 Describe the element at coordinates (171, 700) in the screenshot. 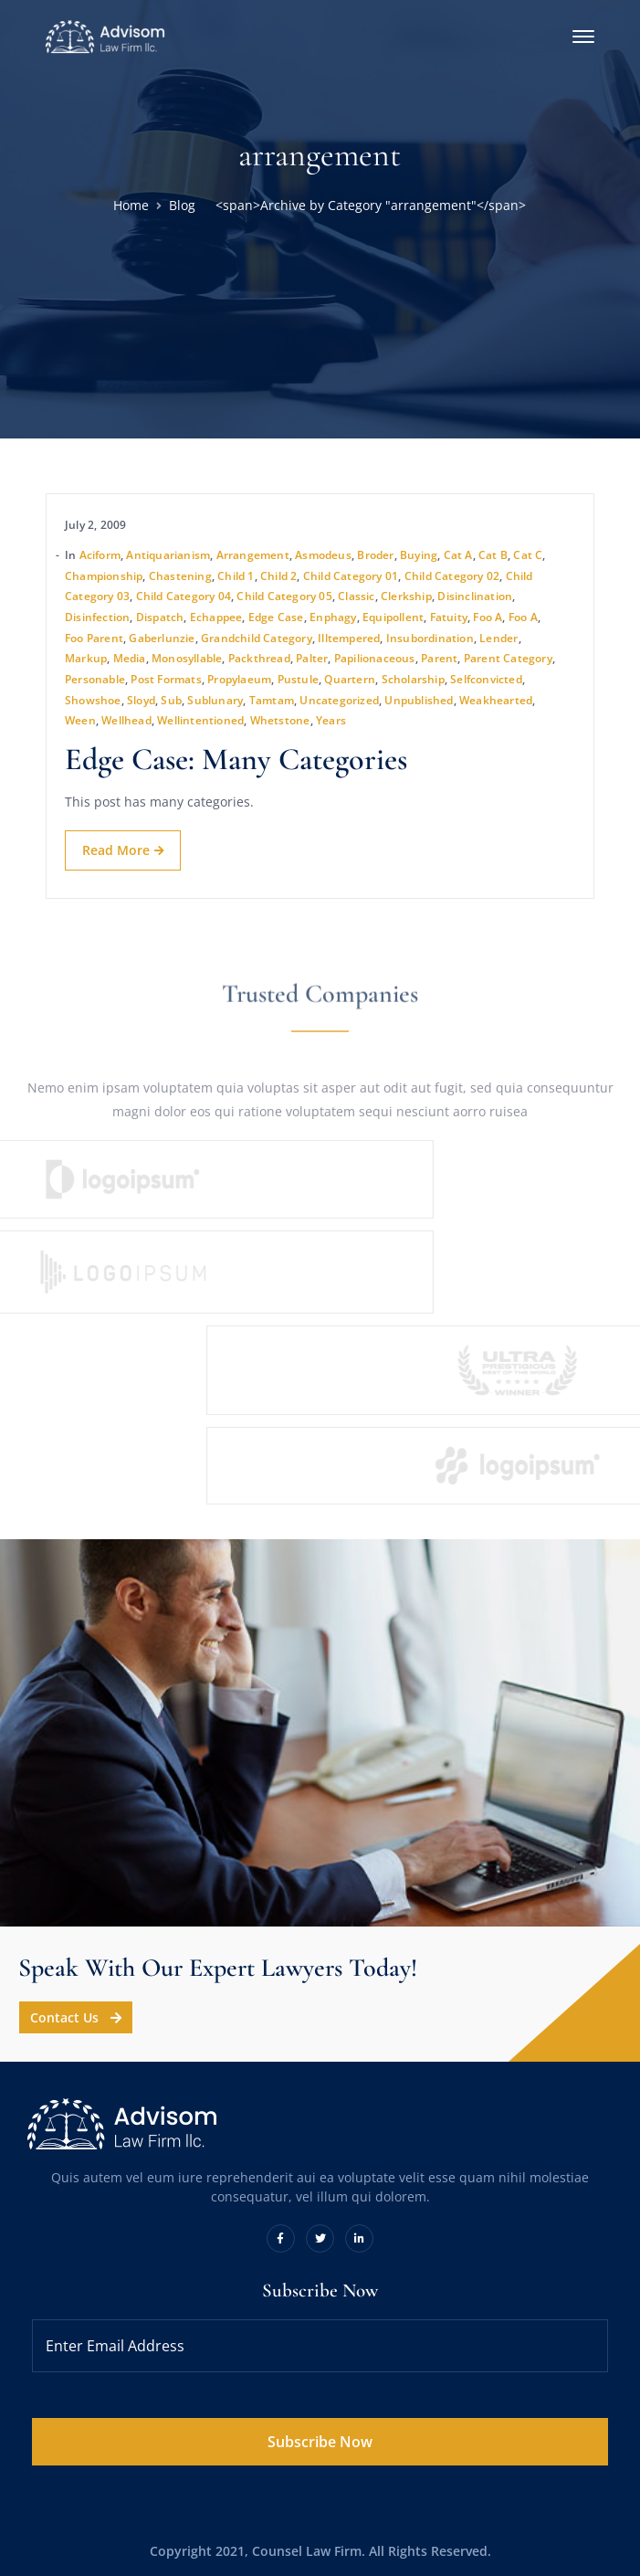

I see `sub` at that location.